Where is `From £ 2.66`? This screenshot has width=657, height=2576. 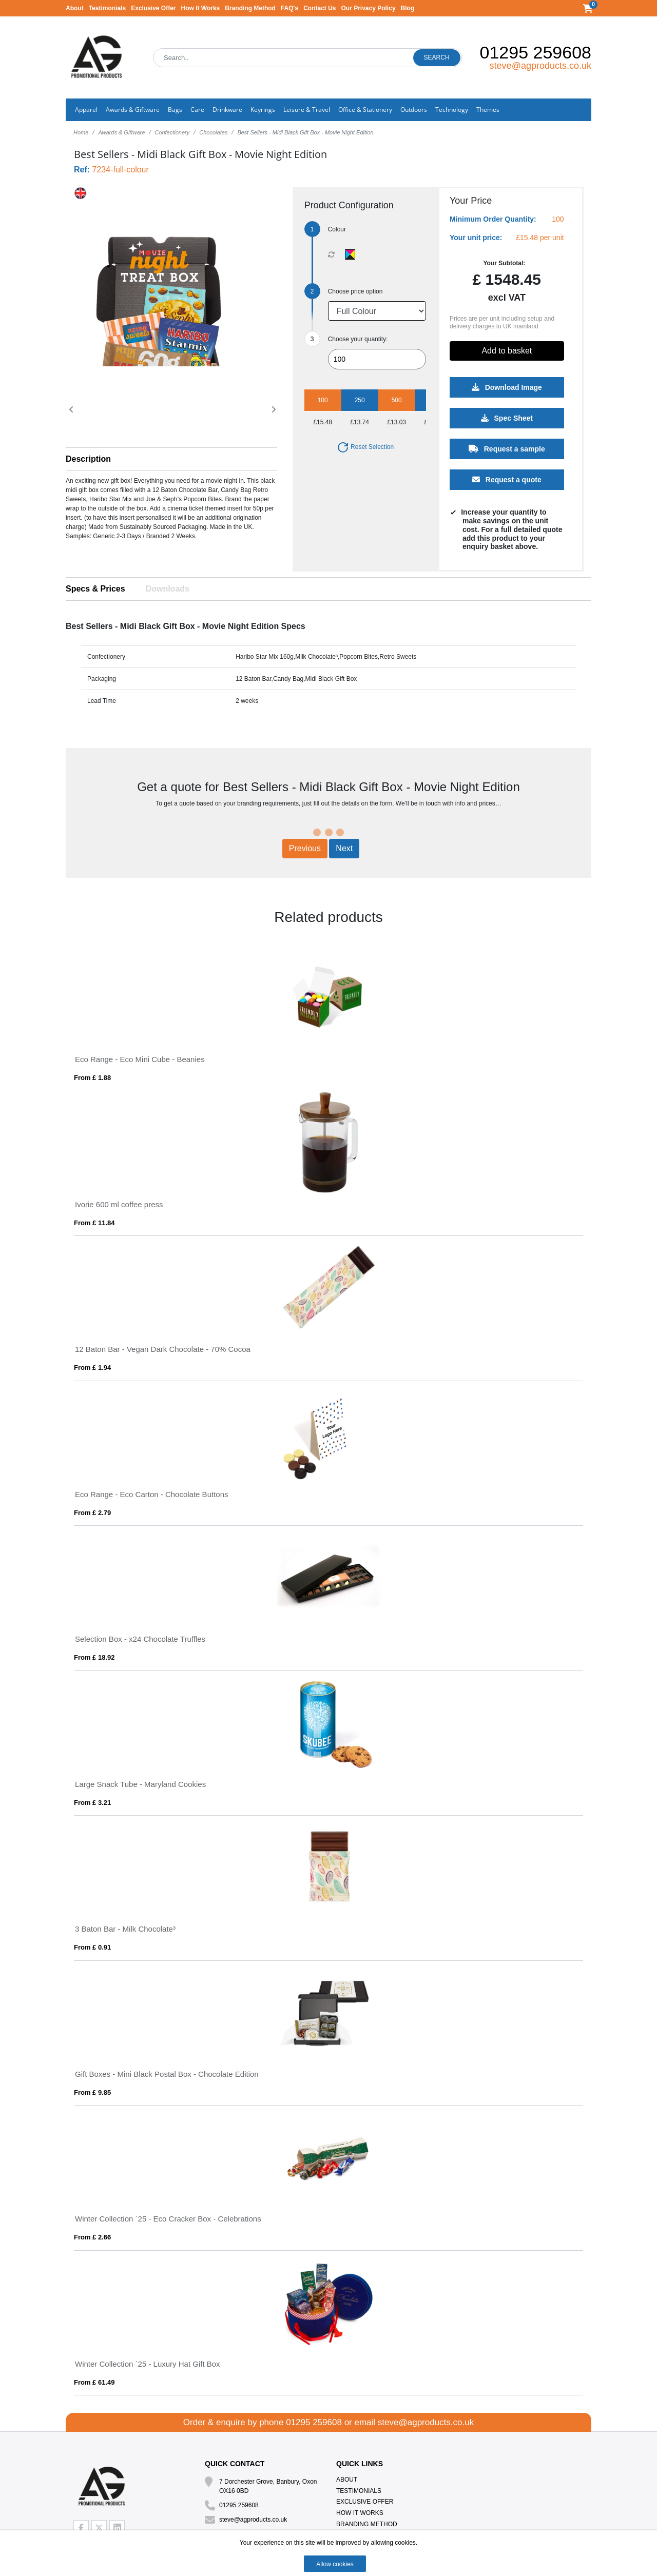 From £ 2.66 is located at coordinates (92, 2237).